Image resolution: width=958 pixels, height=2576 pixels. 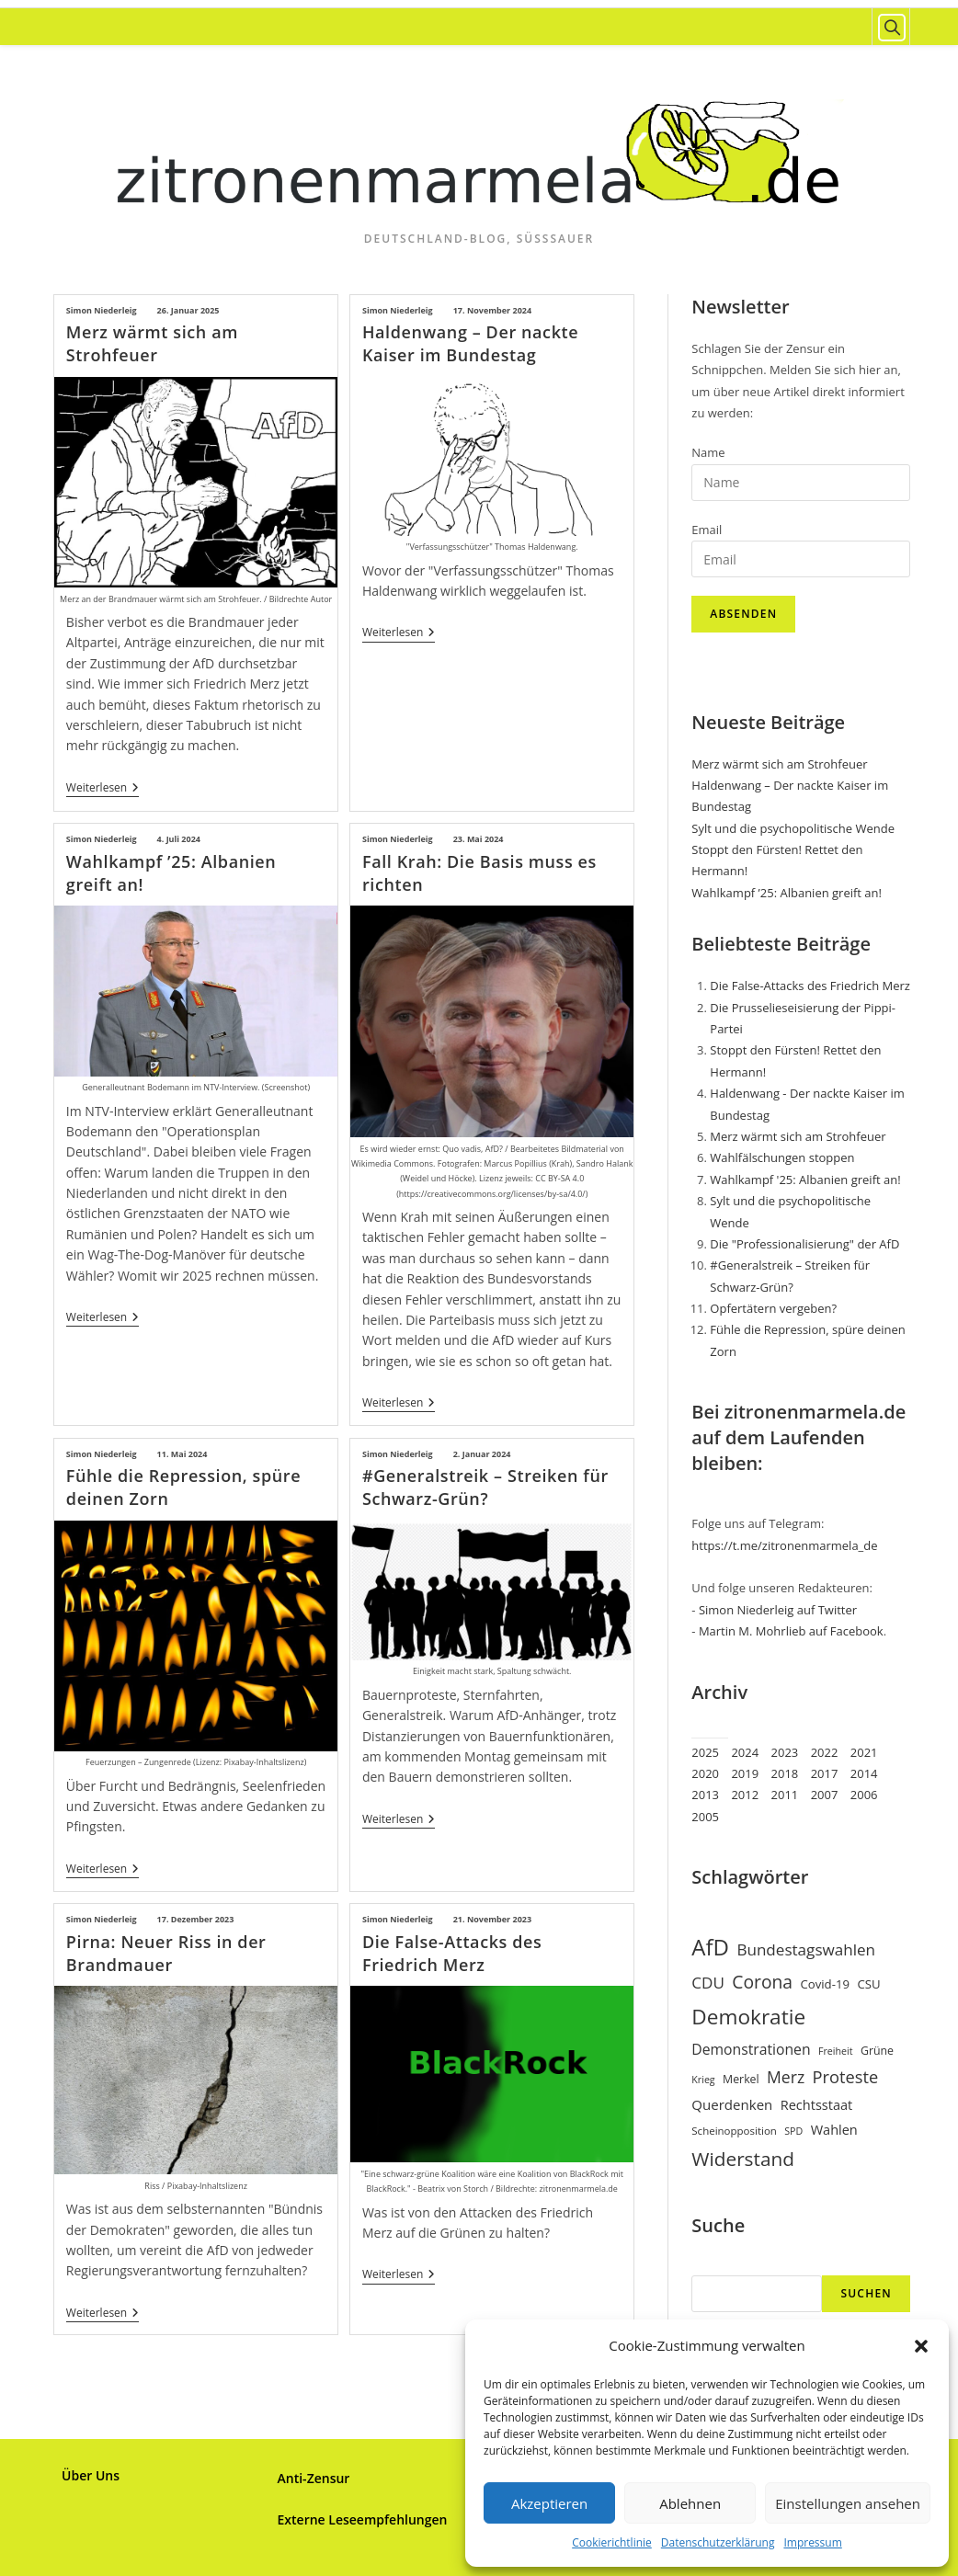 What do you see at coordinates (707, 1982) in the screenshot?
I see `CDU [CDU (16 Einträge)]` at bounding box center [707, 1982].